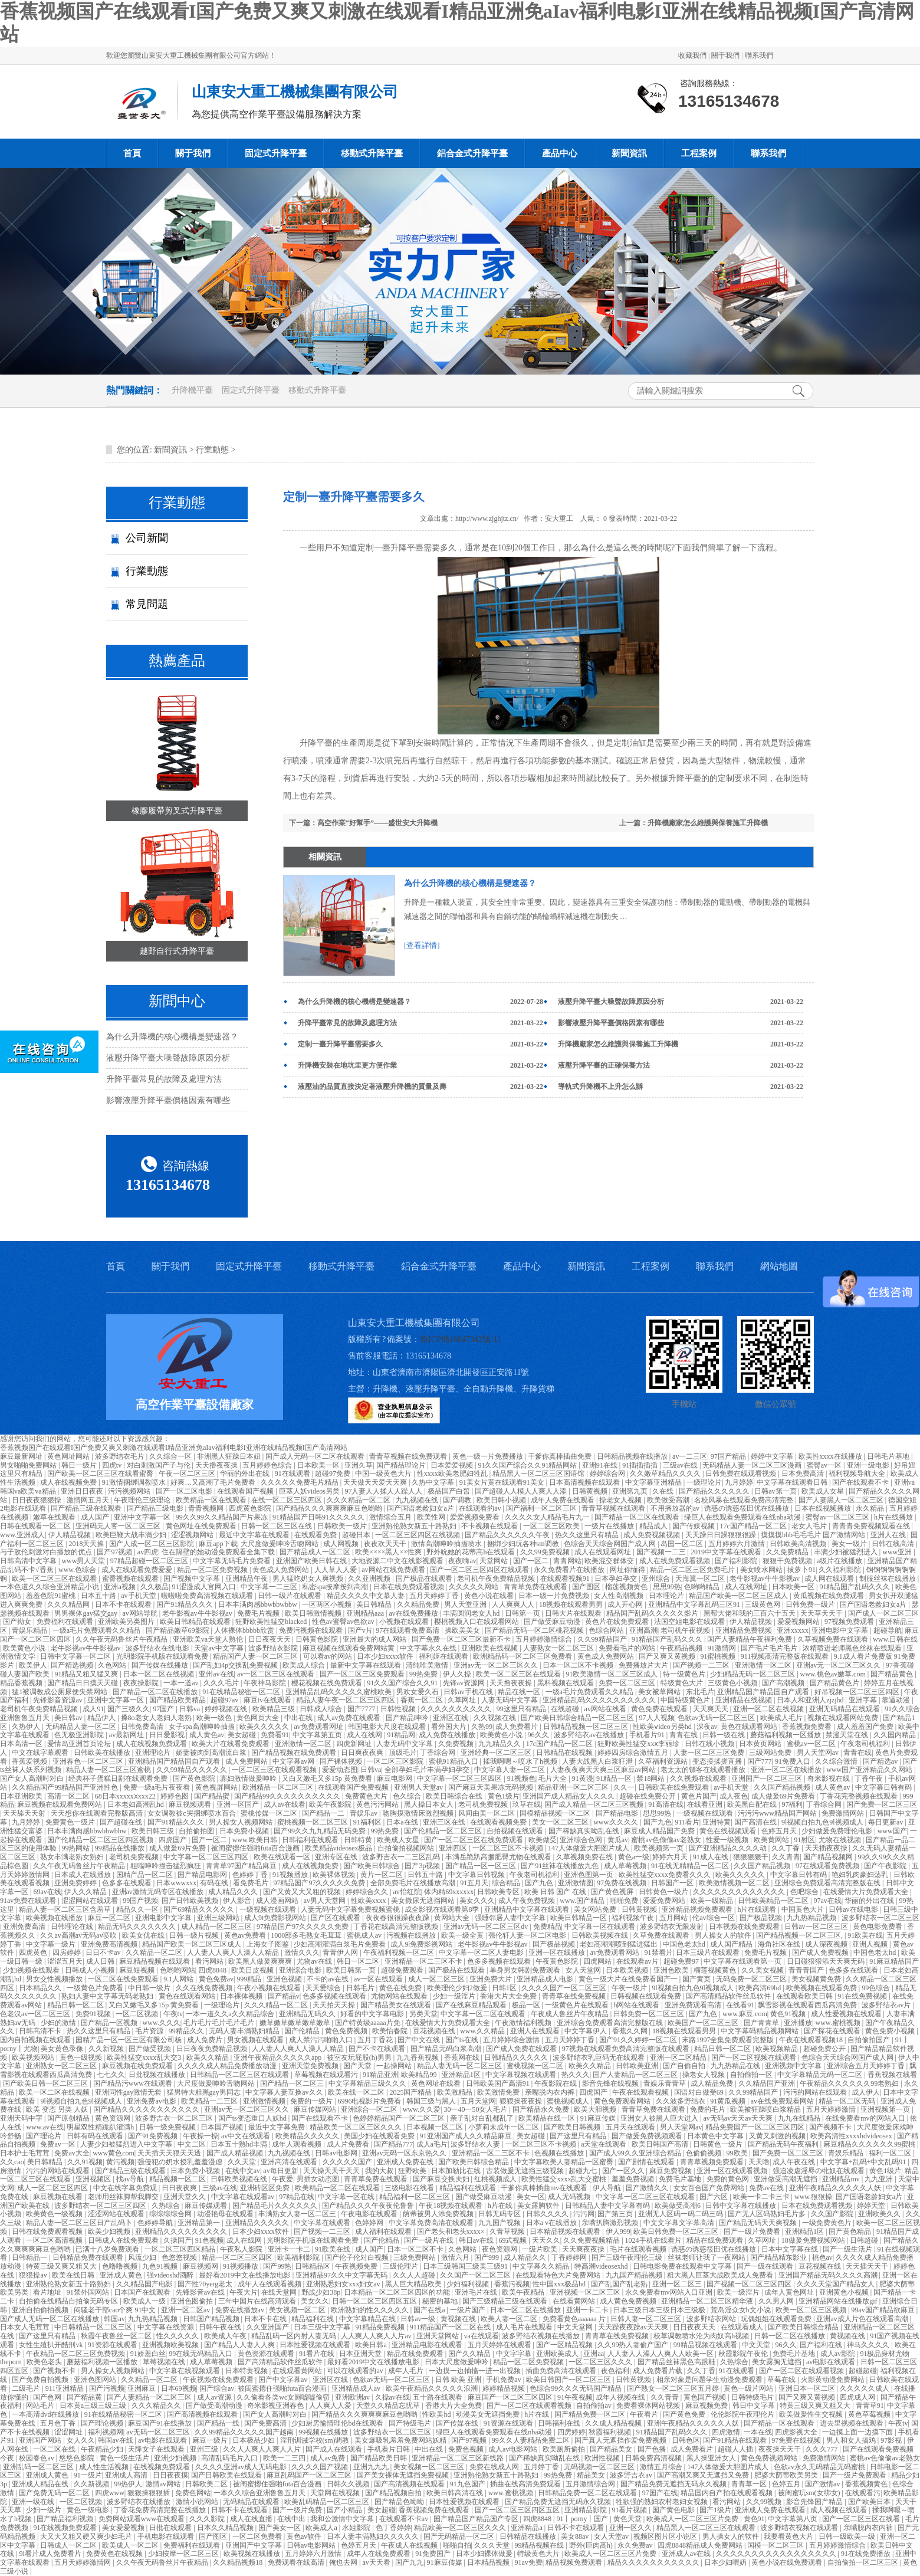 The height and width of the screenshot is (2576, 920). I want to click on 国产精品一线, so click(219, 2423).